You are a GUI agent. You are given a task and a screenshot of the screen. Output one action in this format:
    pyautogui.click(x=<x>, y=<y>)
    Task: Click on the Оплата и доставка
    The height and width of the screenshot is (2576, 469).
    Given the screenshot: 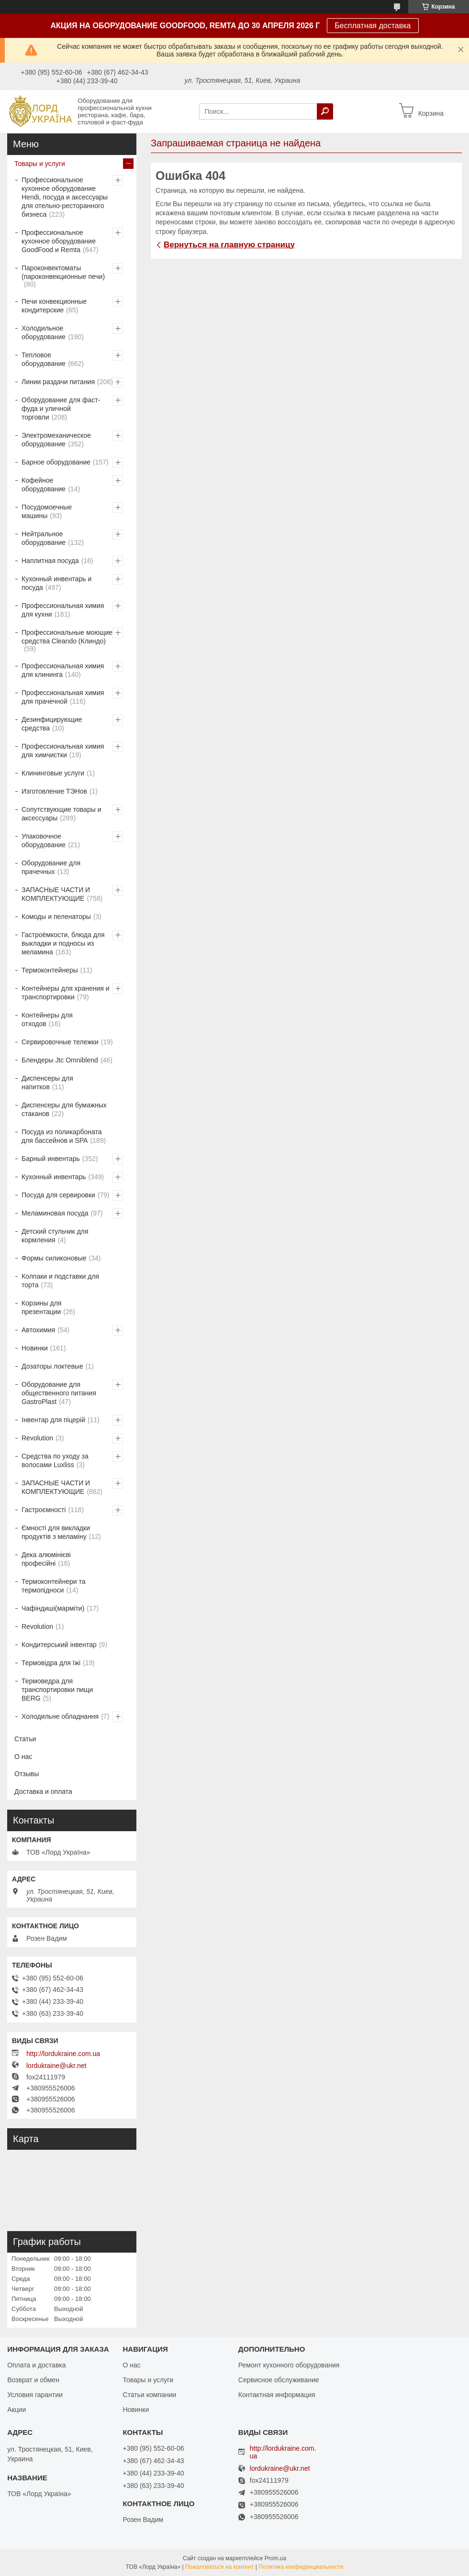 What is the action you would take?
    pyautogui.click(x=36, y=2365)
    